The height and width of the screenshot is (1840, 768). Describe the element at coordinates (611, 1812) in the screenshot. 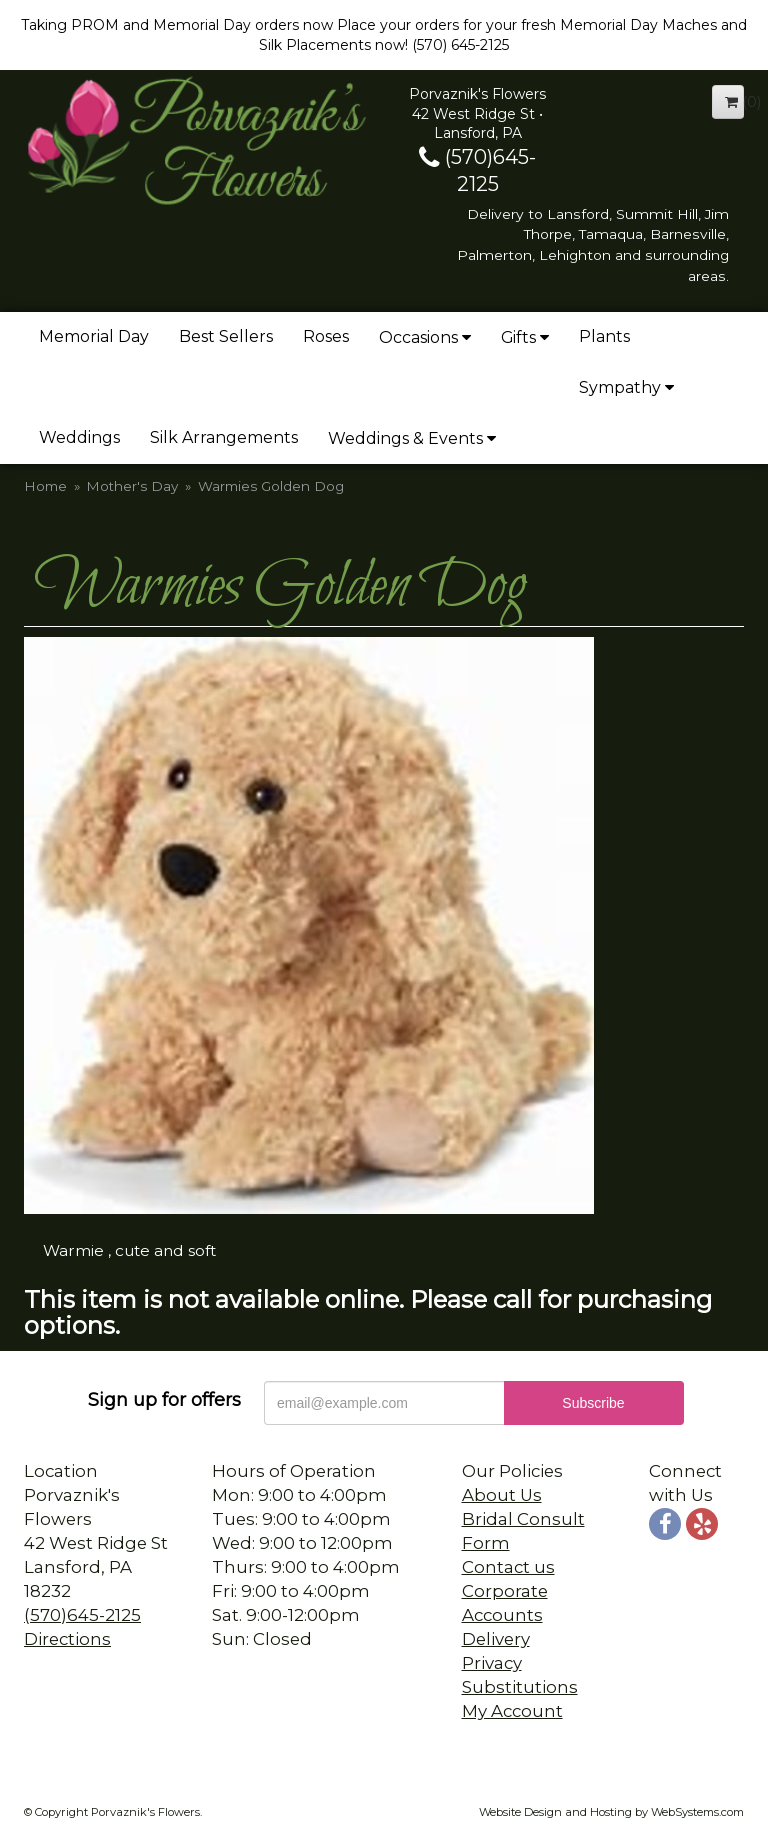

I see `Website Design and Hosting by WebSystems.com` at that location.